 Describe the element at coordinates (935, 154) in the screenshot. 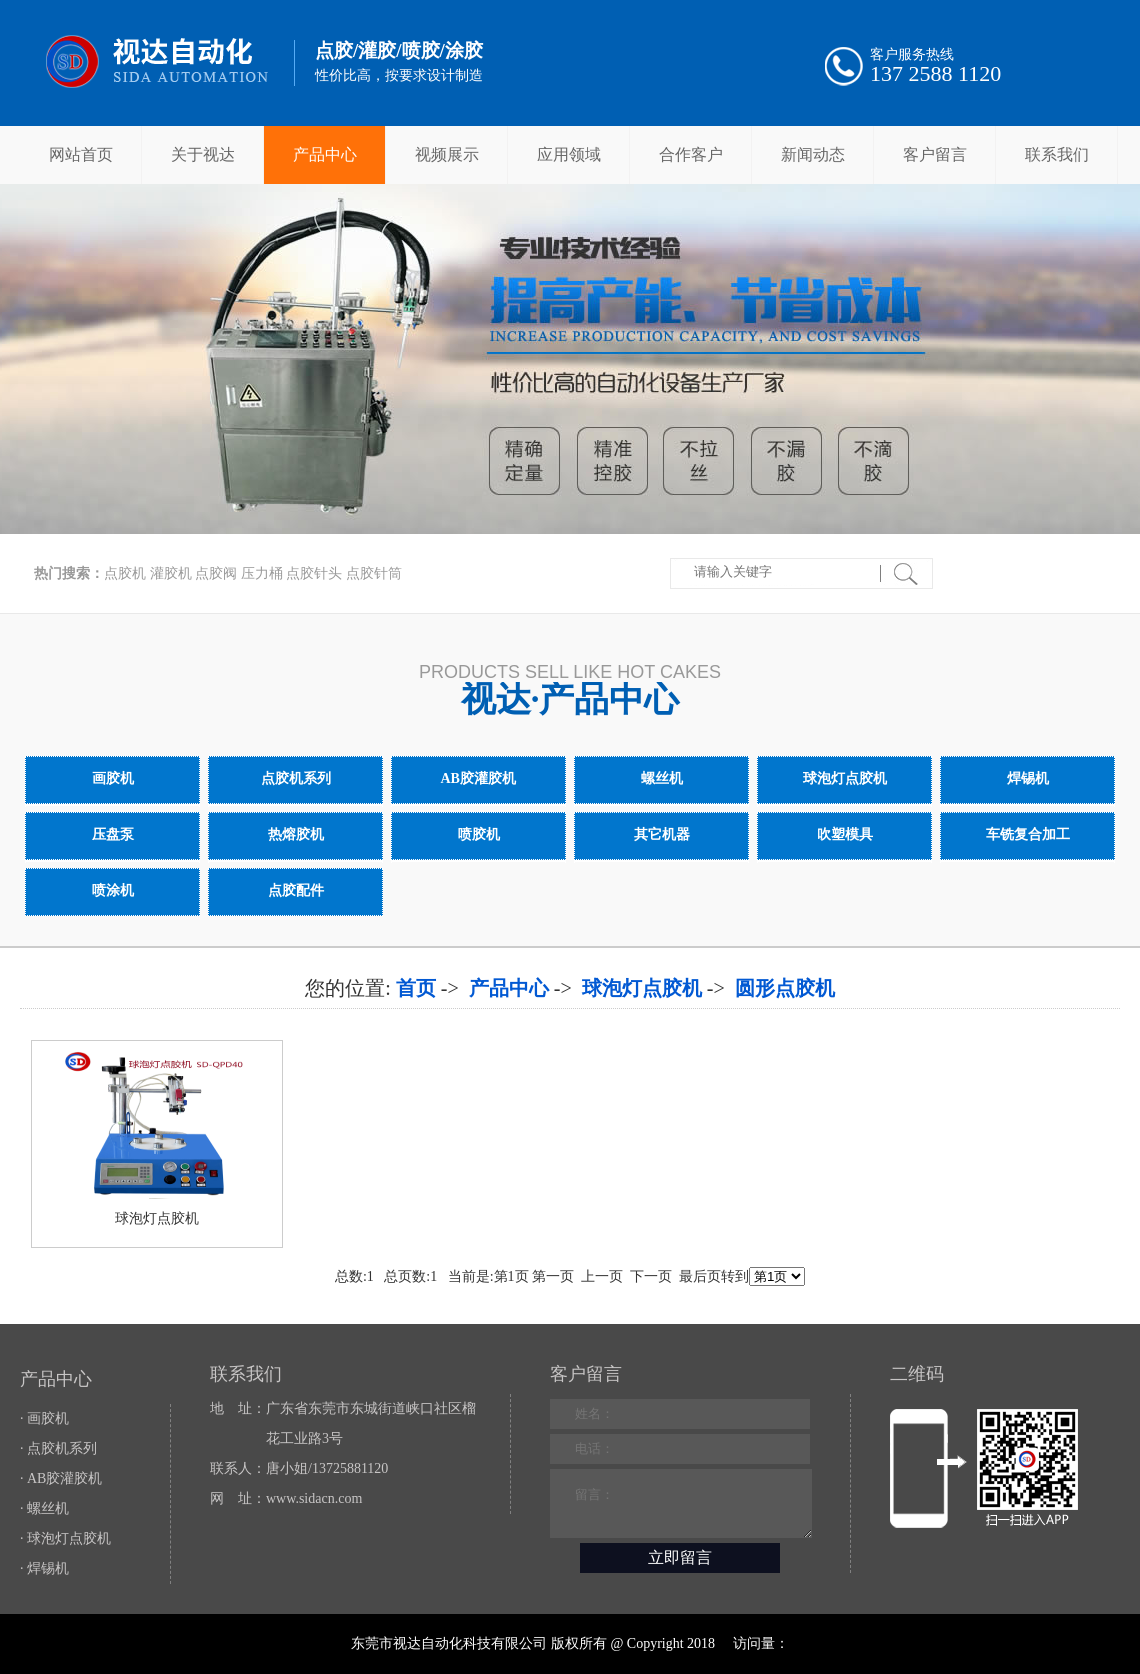

I see `客户留言` at that location.